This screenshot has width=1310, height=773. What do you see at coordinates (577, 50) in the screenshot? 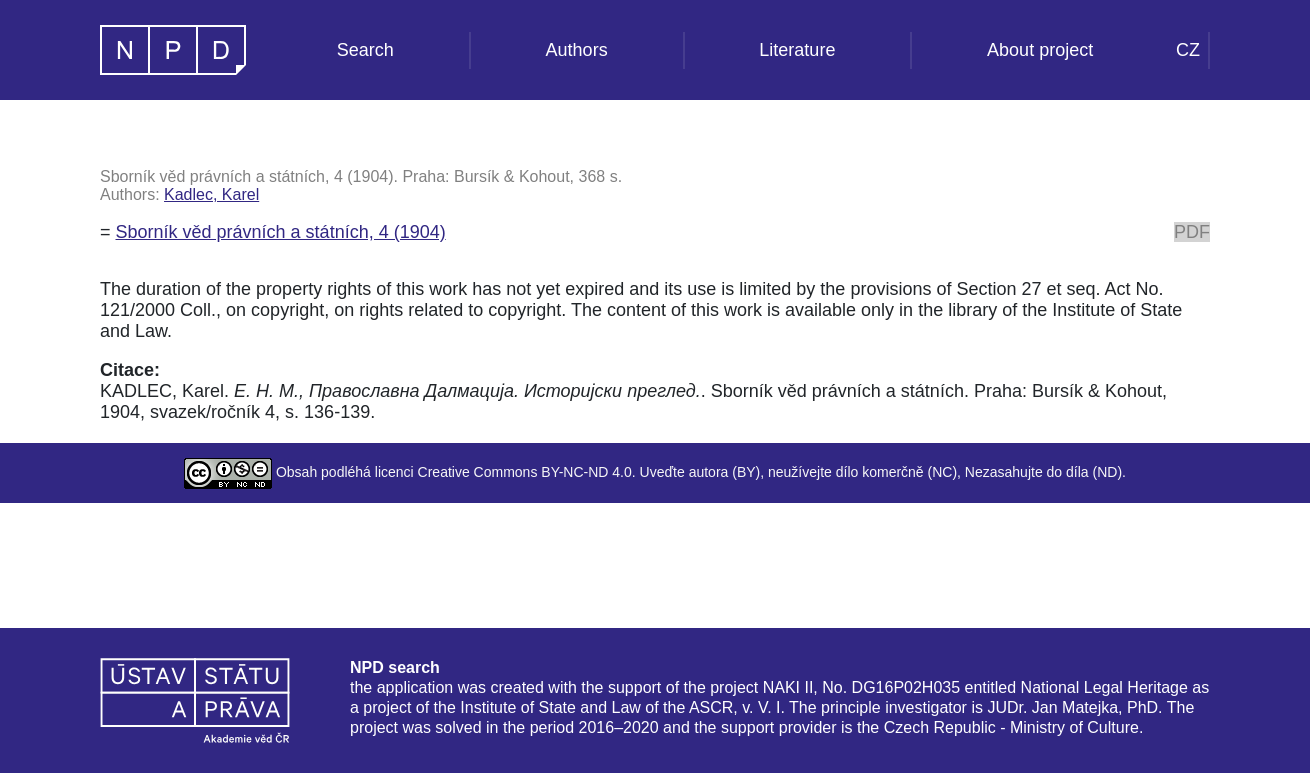
I see `Authors` at bounding box center [577, 50].